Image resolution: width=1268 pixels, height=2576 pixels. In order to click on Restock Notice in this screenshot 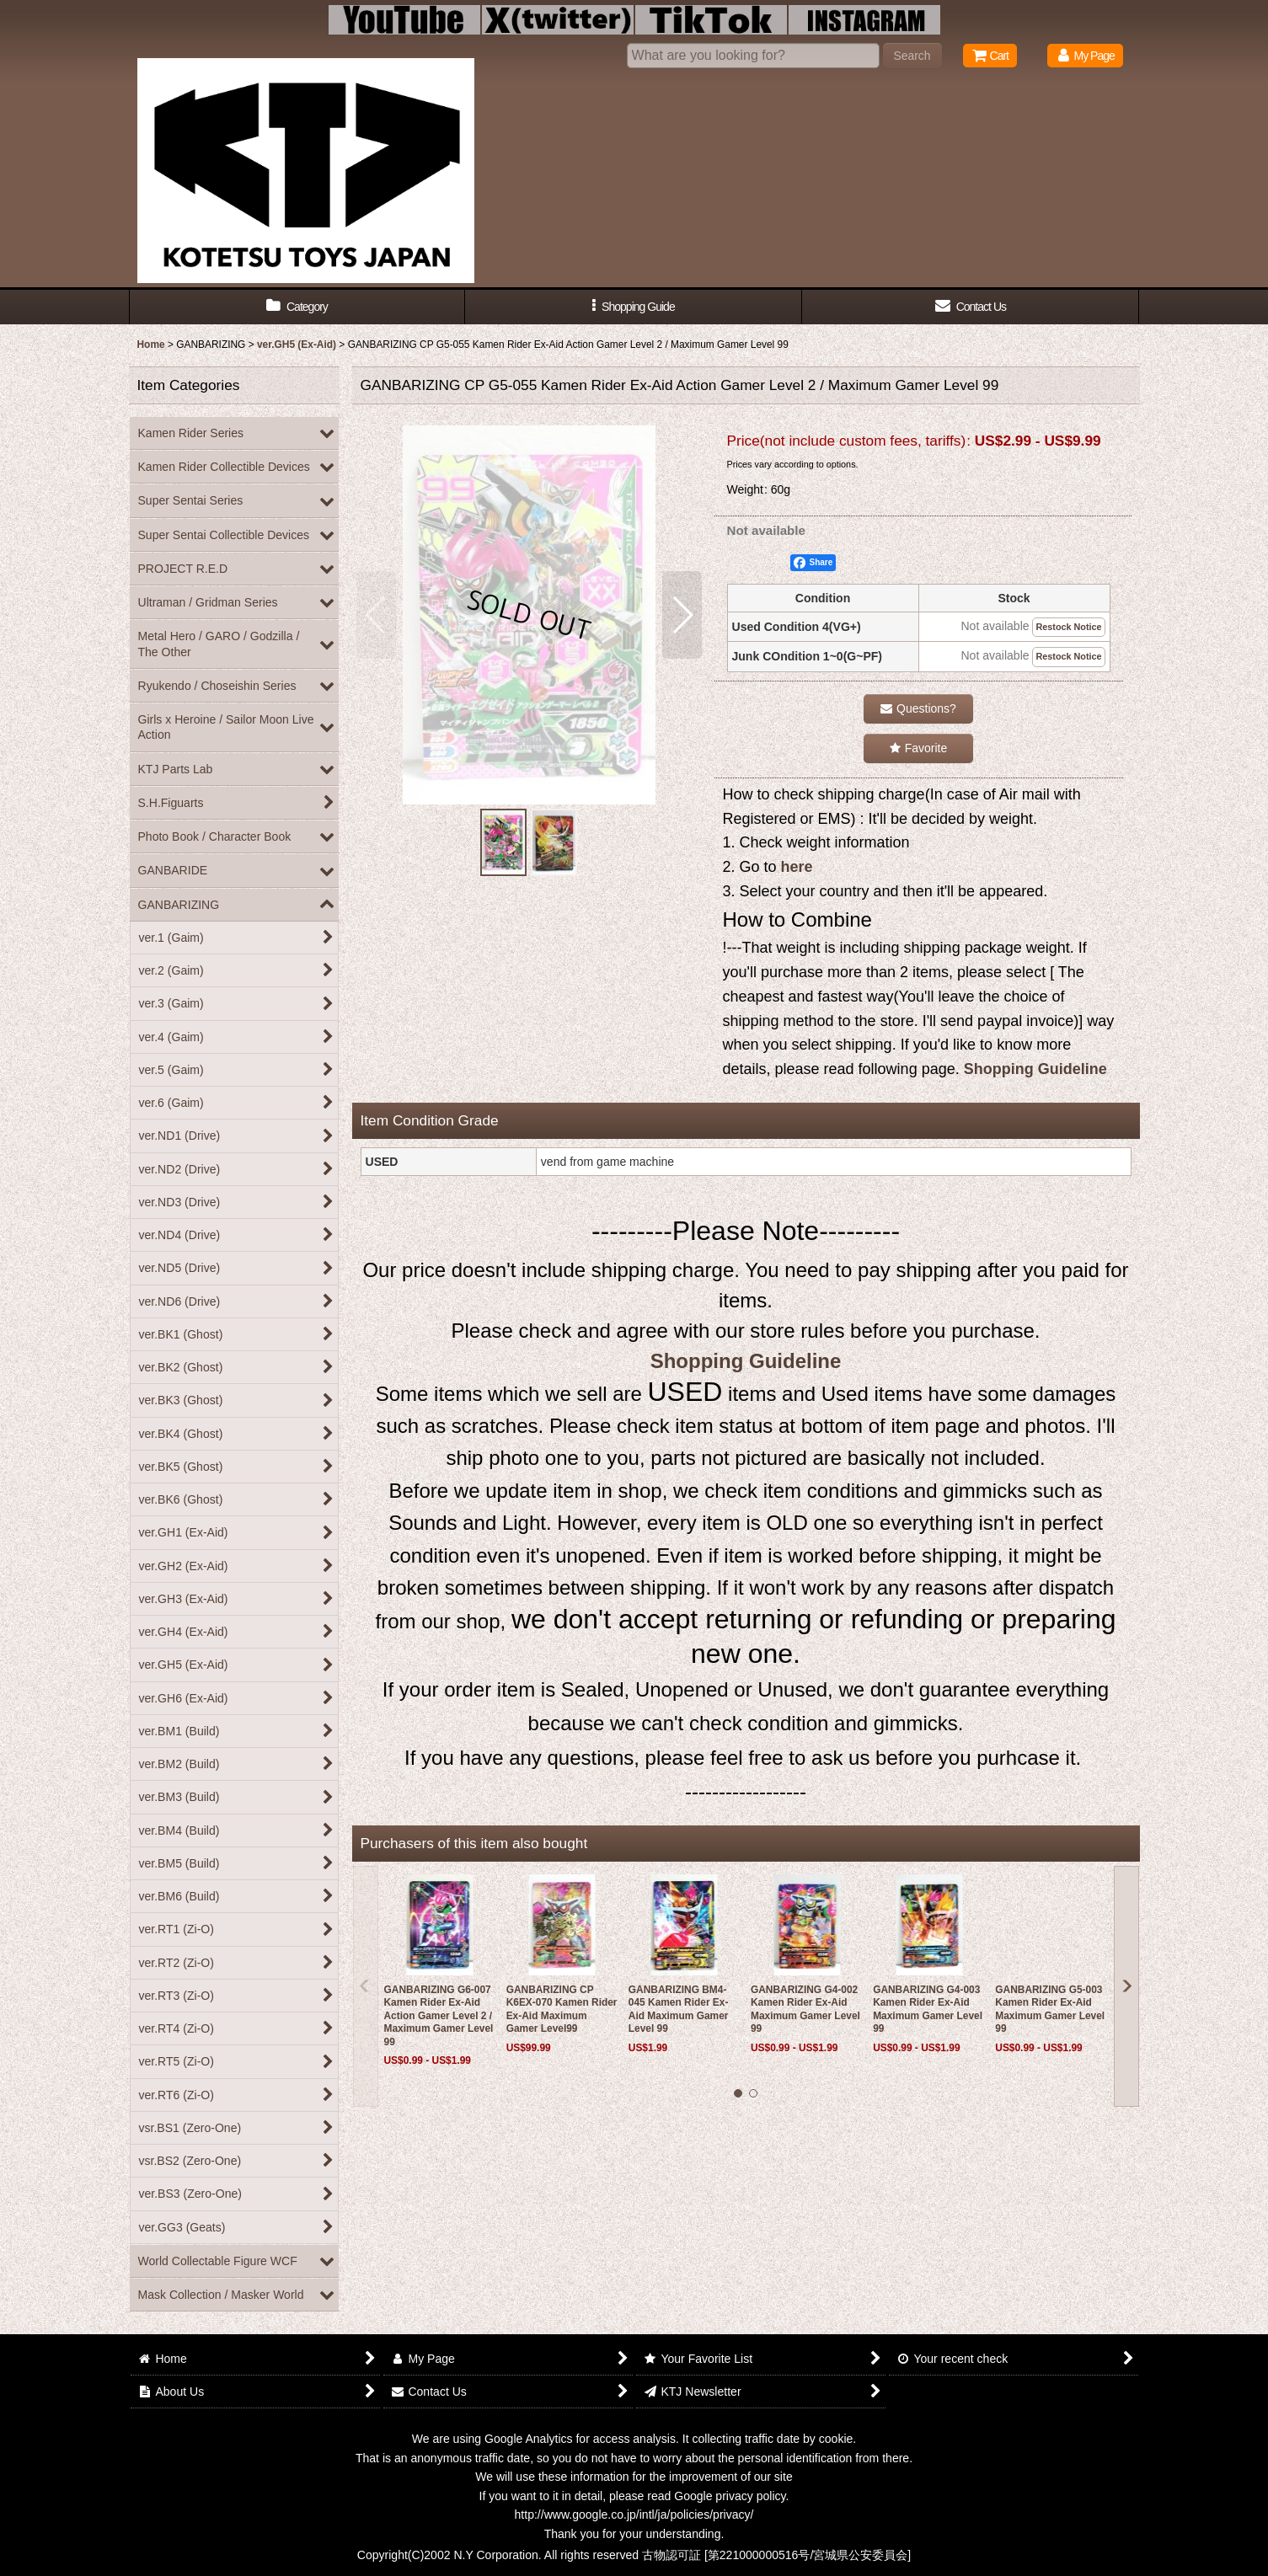, I will do `click(1068, 627)`.